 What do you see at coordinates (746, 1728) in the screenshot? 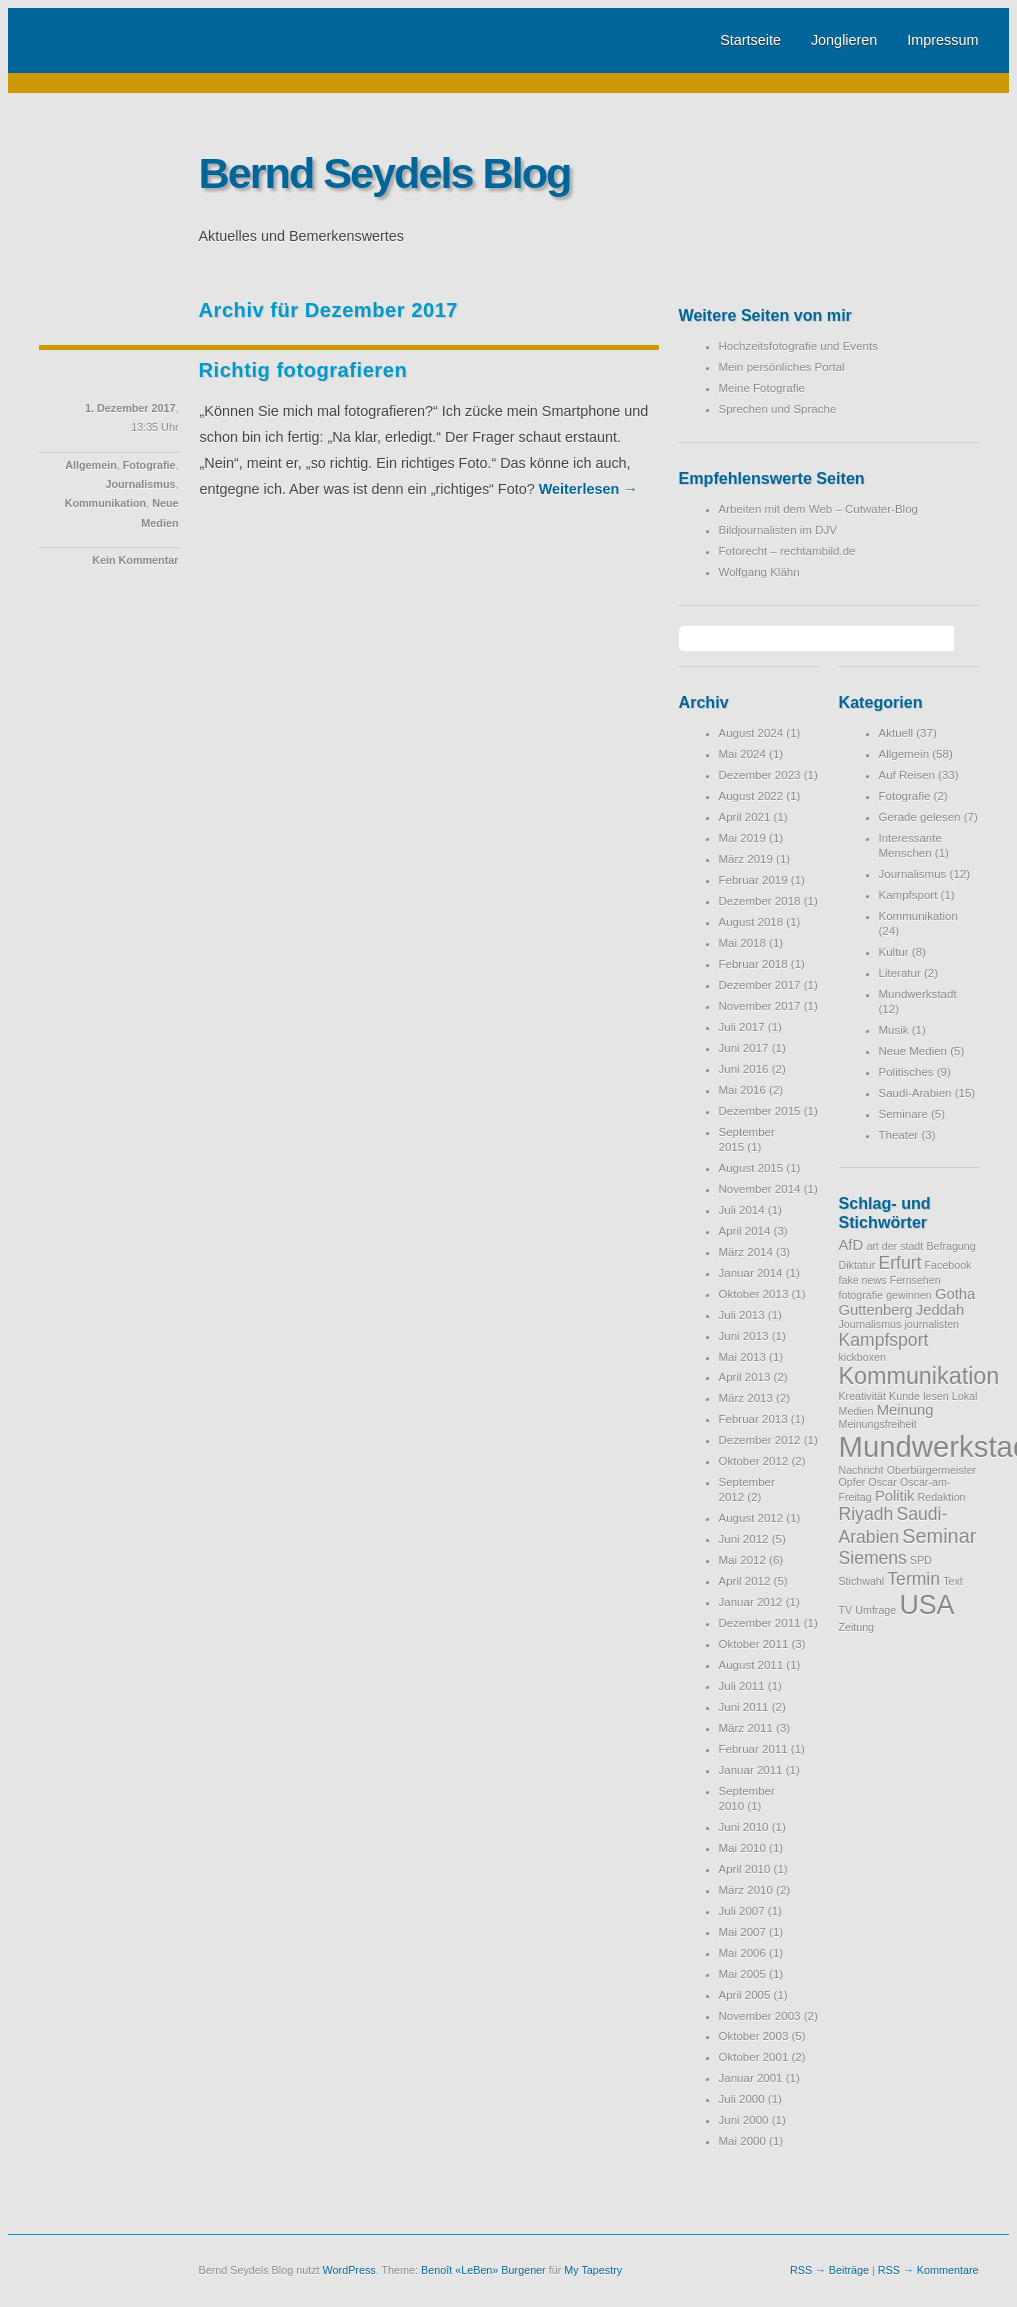
I see `März 2011` at bounding box center [746, 1728].